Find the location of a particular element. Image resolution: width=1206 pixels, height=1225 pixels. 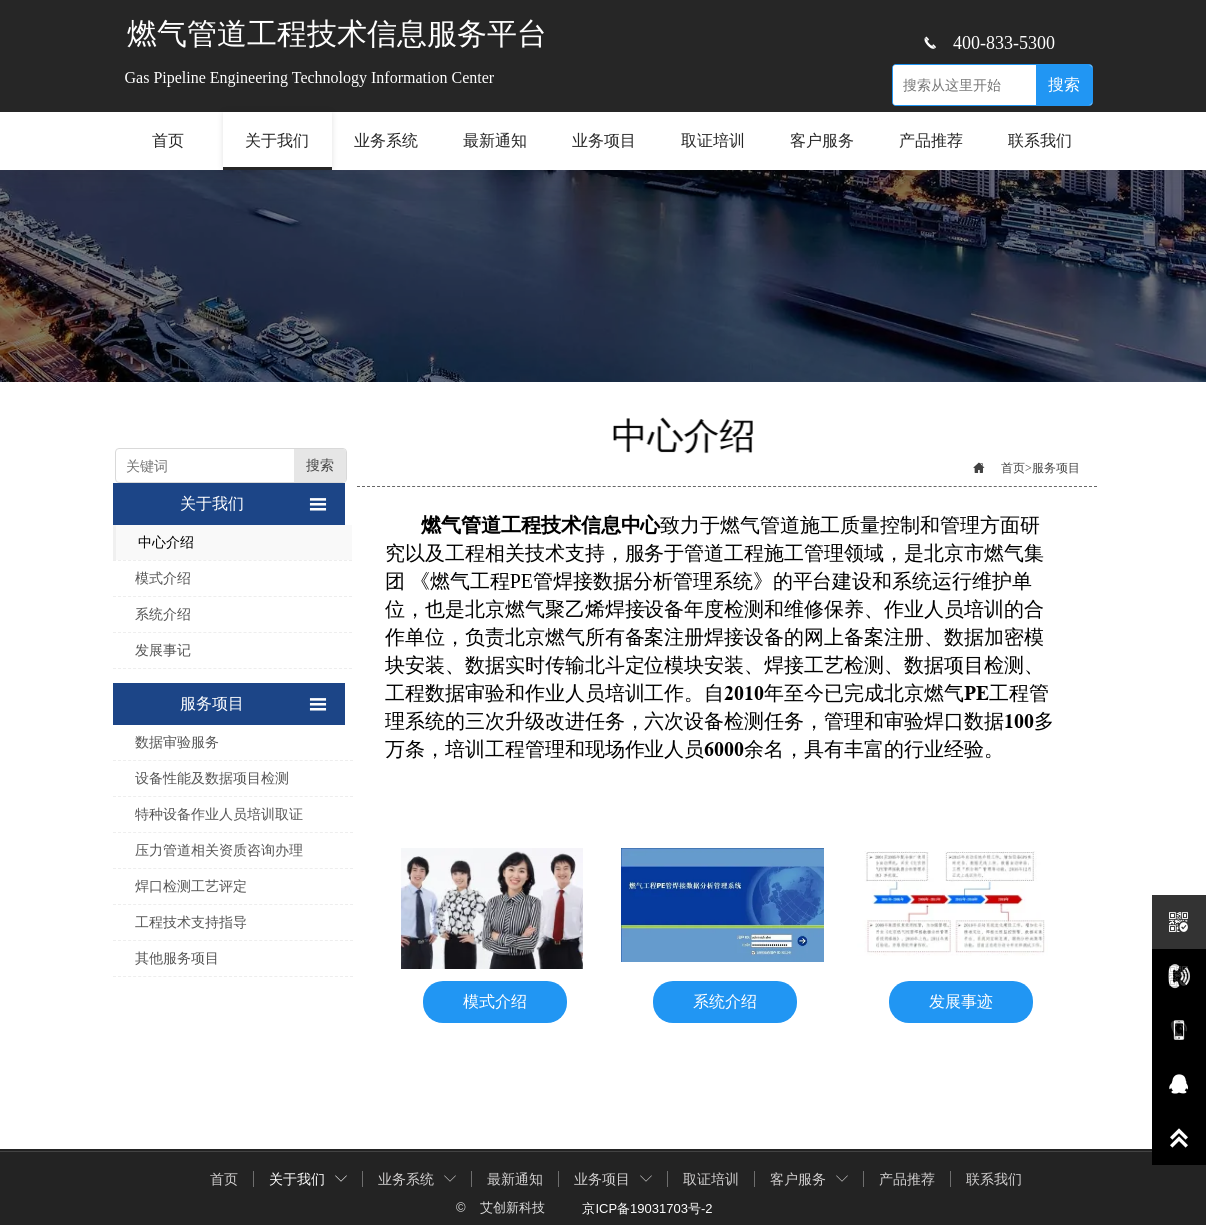

搜索 is located at coordinates (1064, 84).